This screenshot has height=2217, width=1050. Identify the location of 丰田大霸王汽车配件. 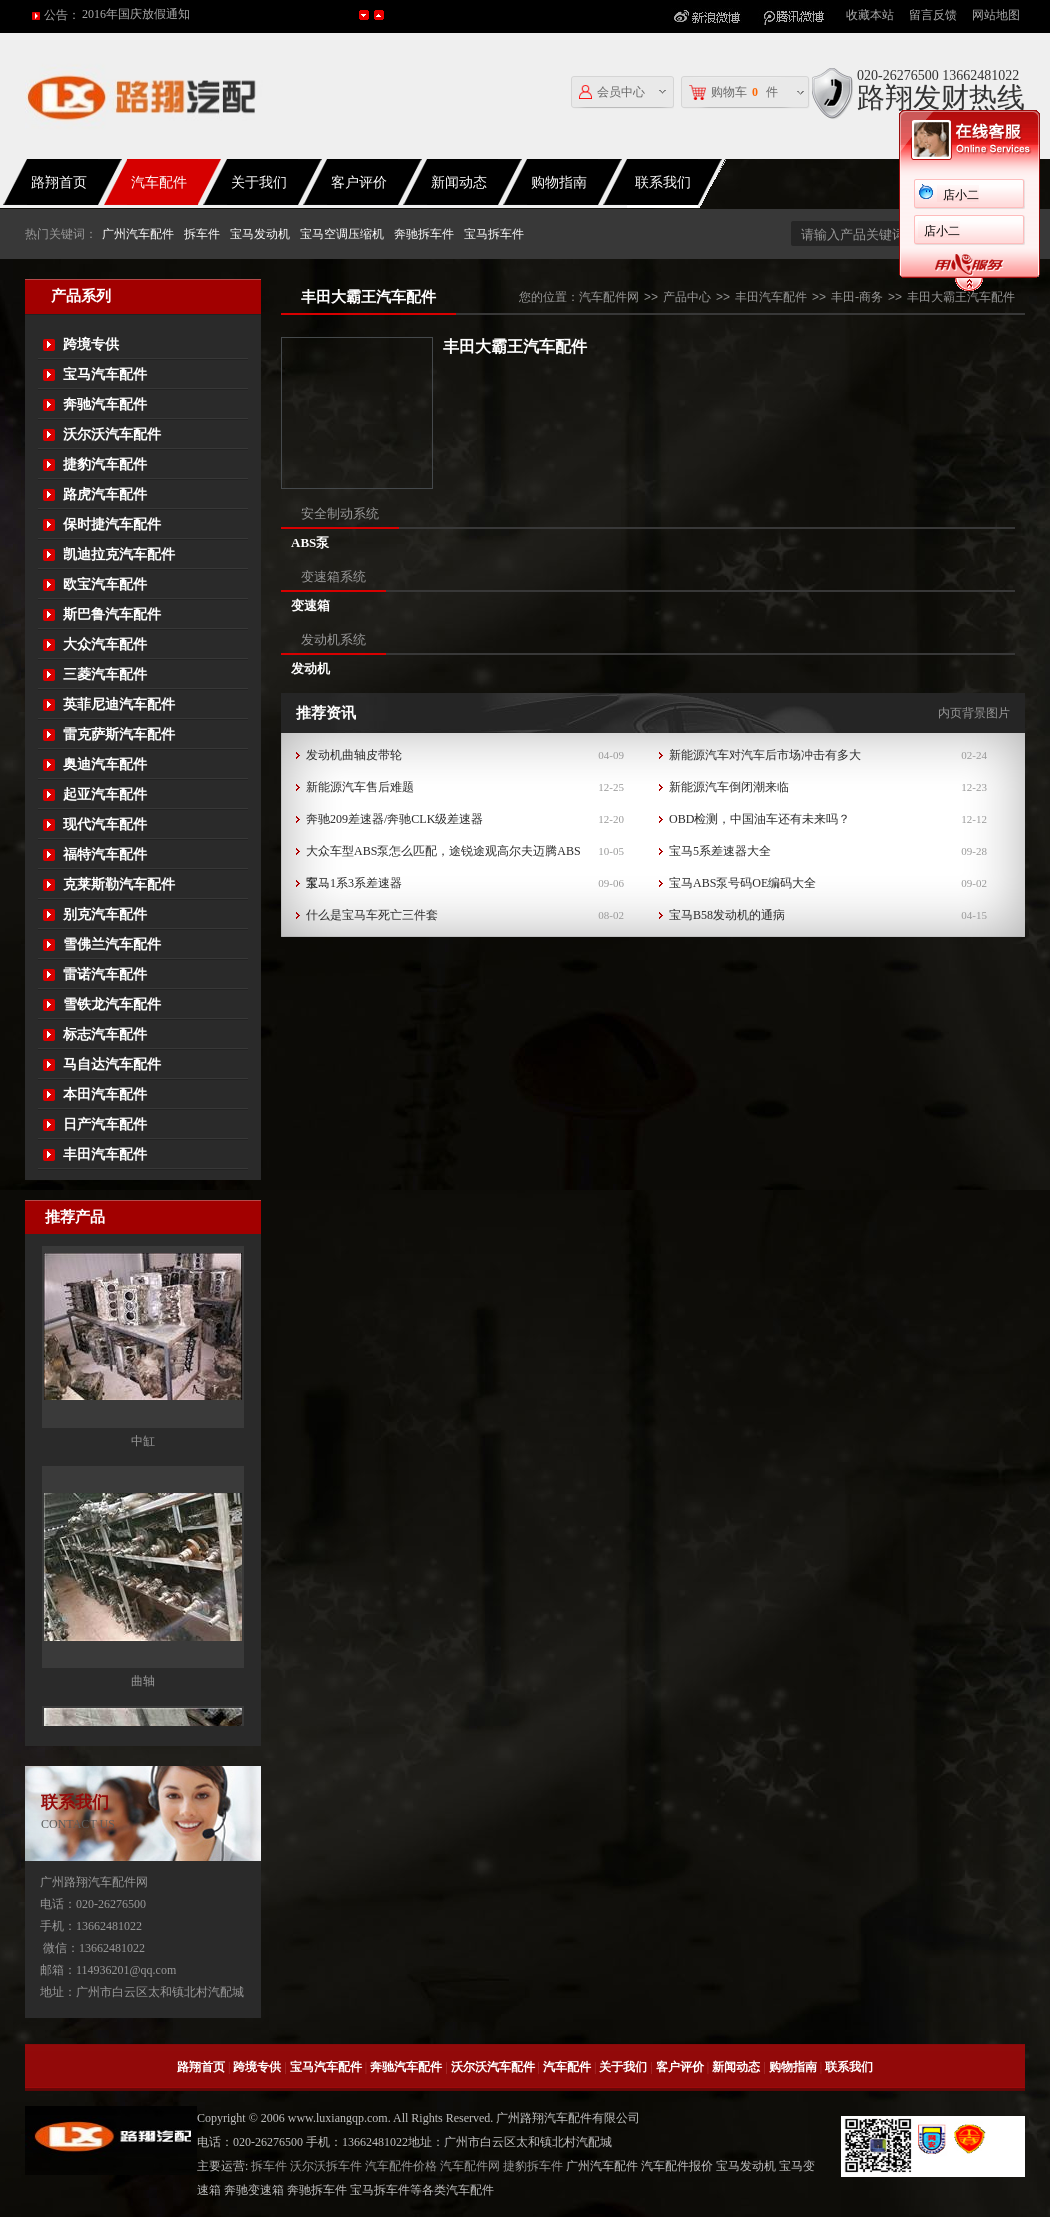
(961, 297).